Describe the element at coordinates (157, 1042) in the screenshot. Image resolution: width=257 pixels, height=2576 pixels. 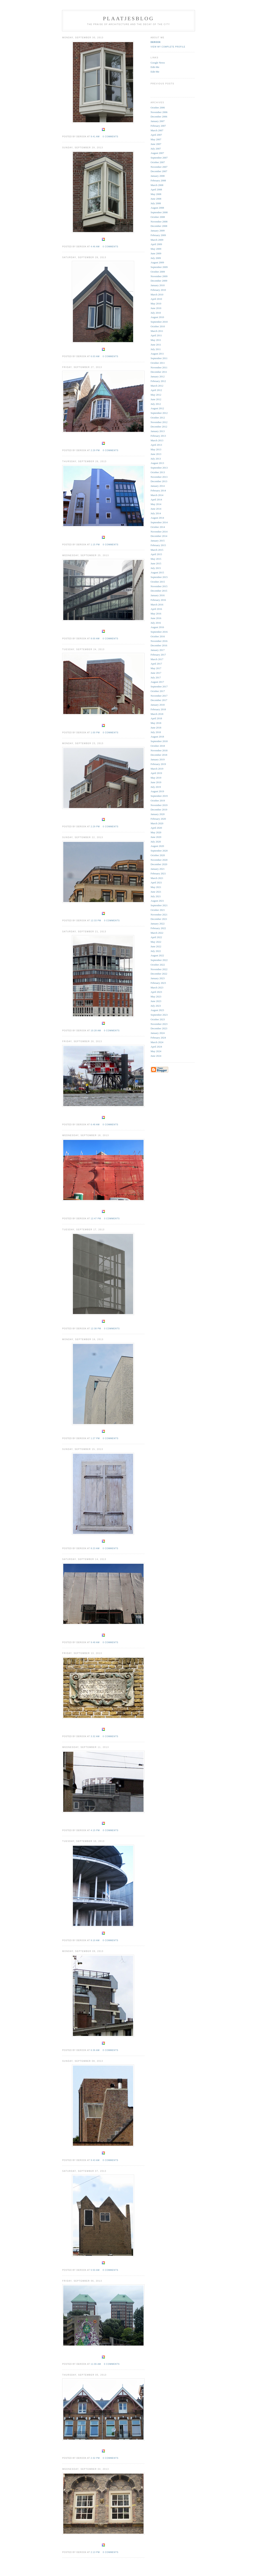
I see `March 2024` at that location.